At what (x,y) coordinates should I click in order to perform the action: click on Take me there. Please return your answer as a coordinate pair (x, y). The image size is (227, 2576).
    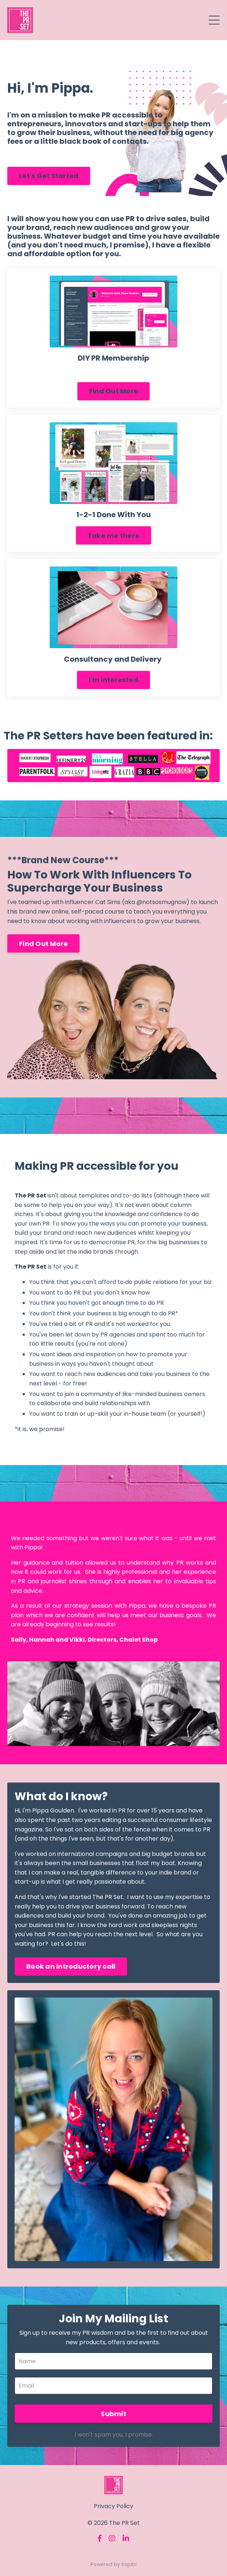
    Looking at the image, I should click on (113, 535).